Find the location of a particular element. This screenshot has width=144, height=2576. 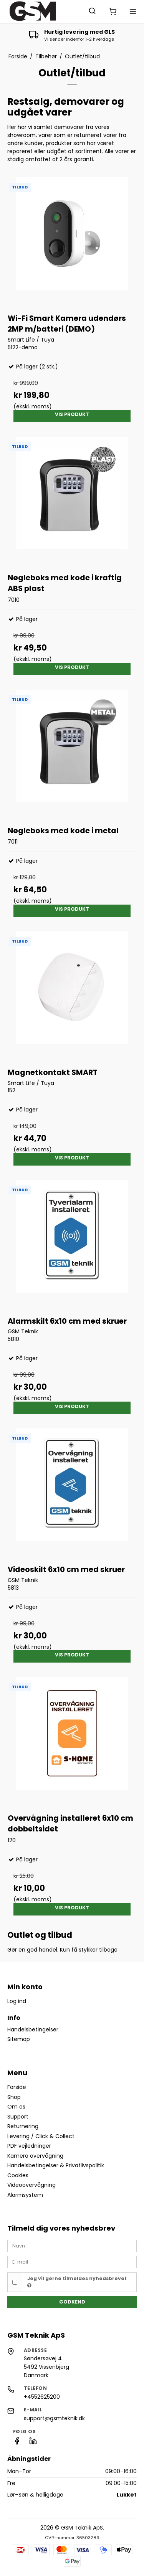

Log ind is located at coordinates (16, 2001).